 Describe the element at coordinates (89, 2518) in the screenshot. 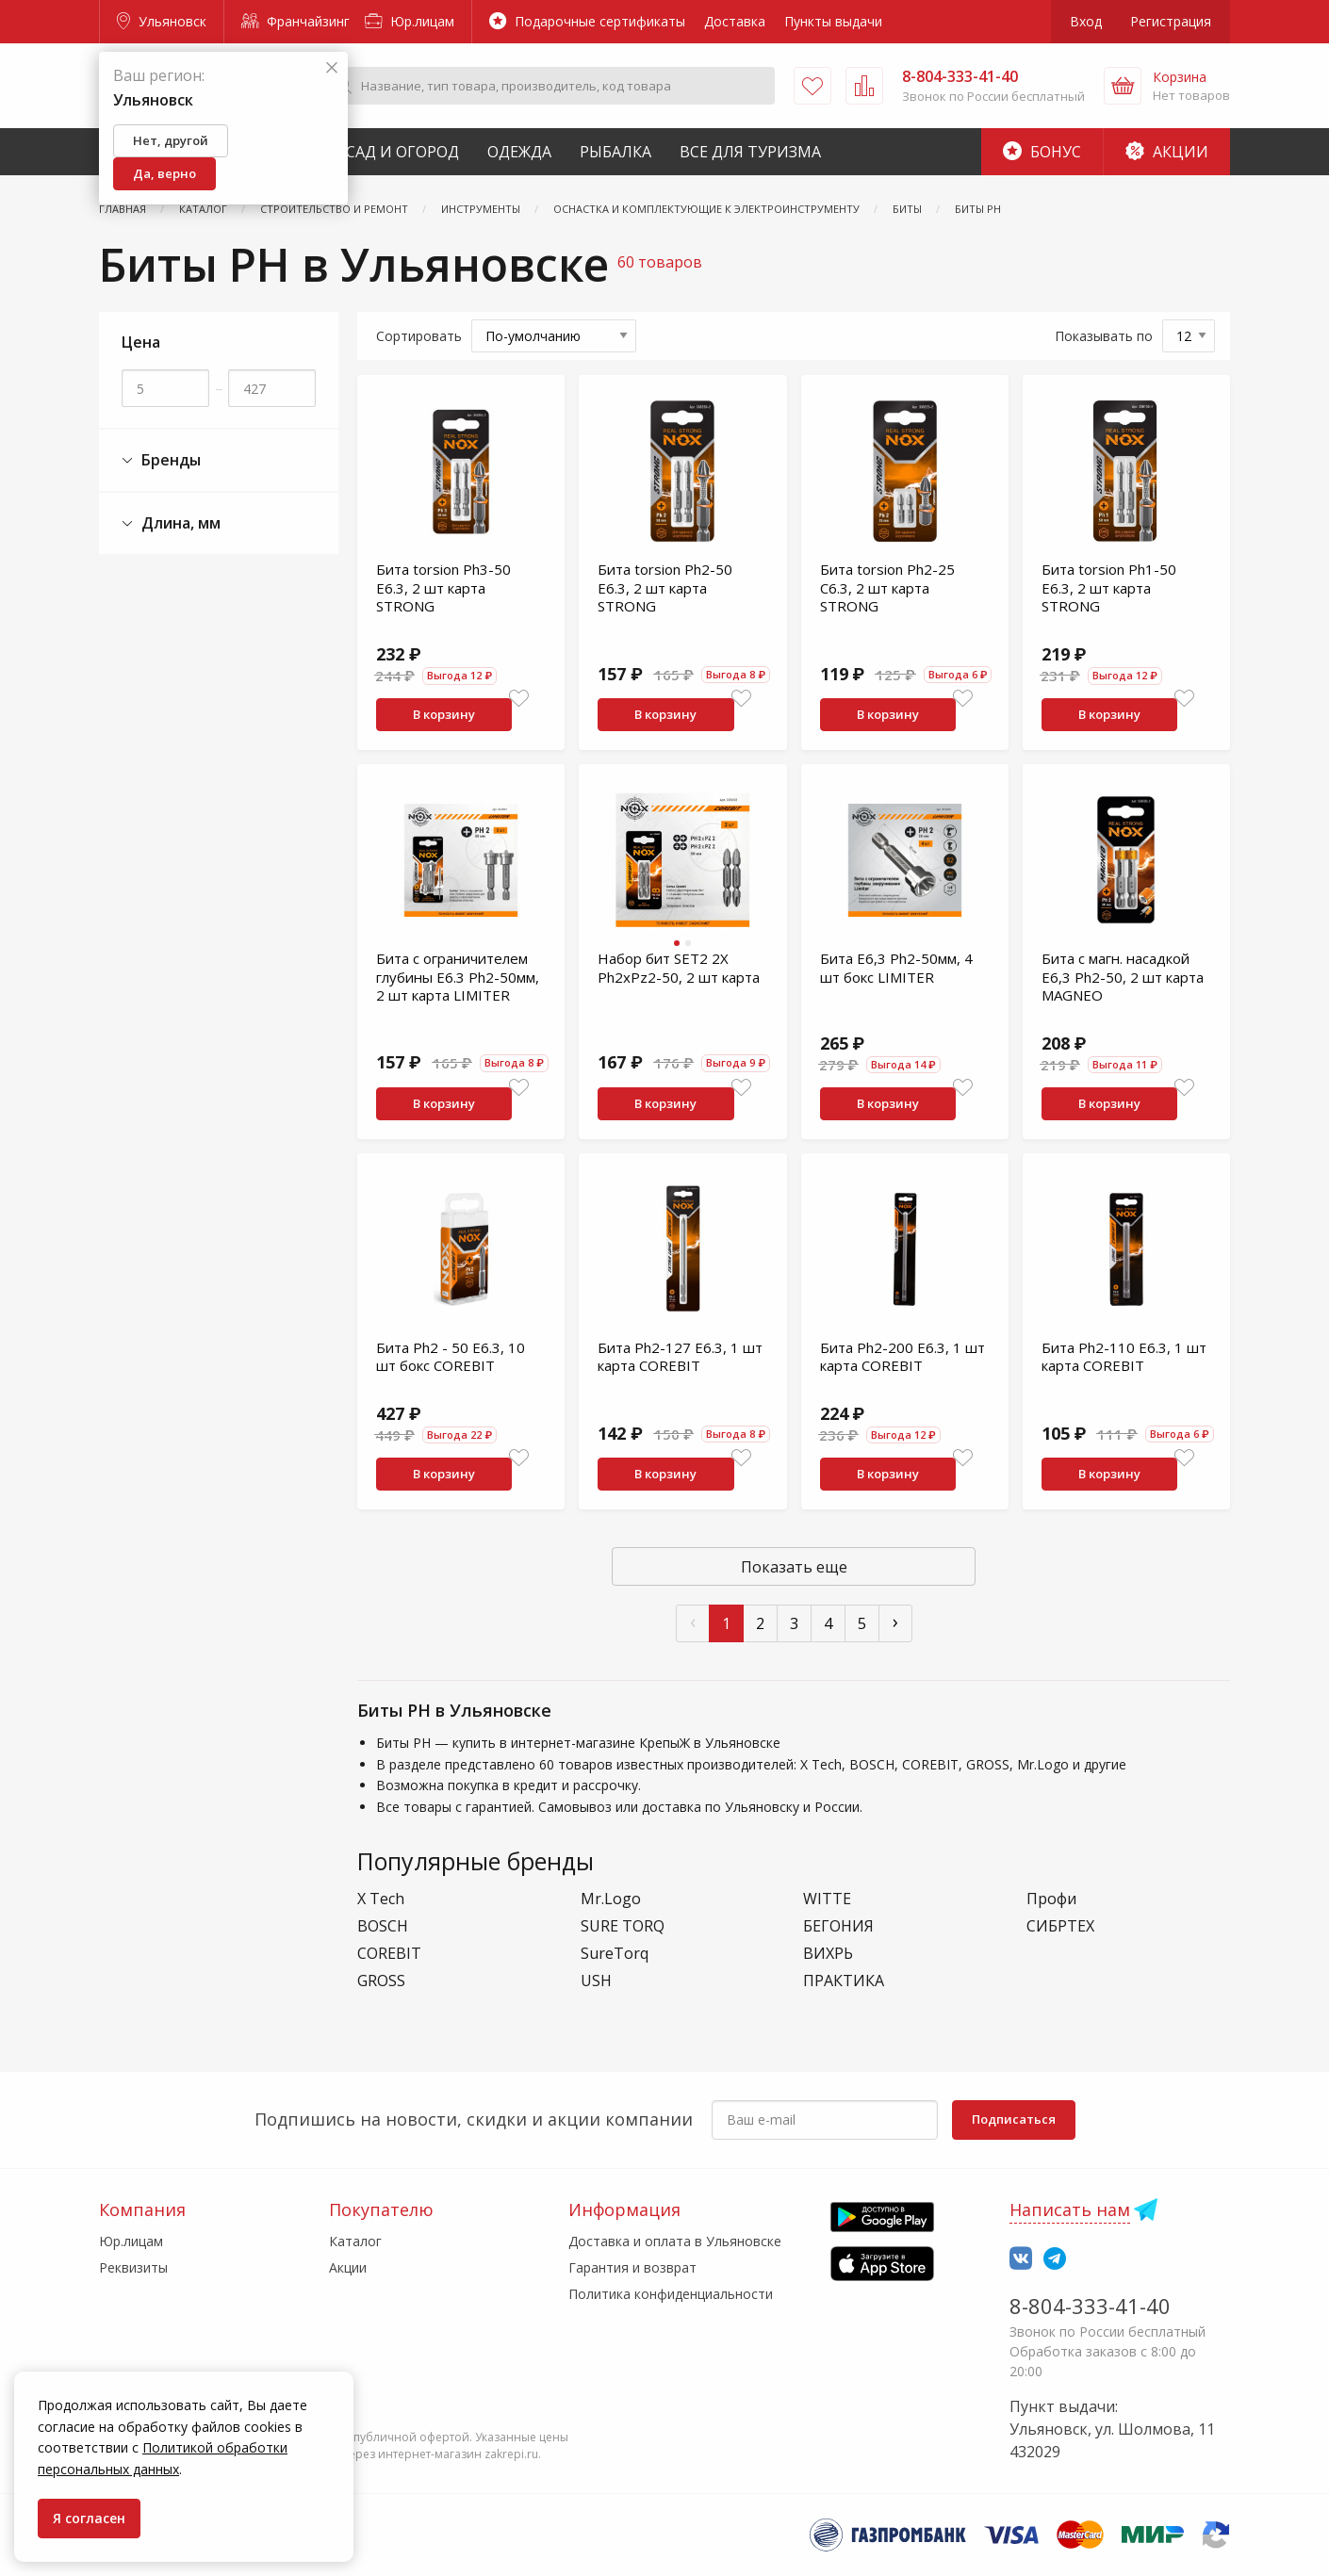

I see `Я согласен` at that location.